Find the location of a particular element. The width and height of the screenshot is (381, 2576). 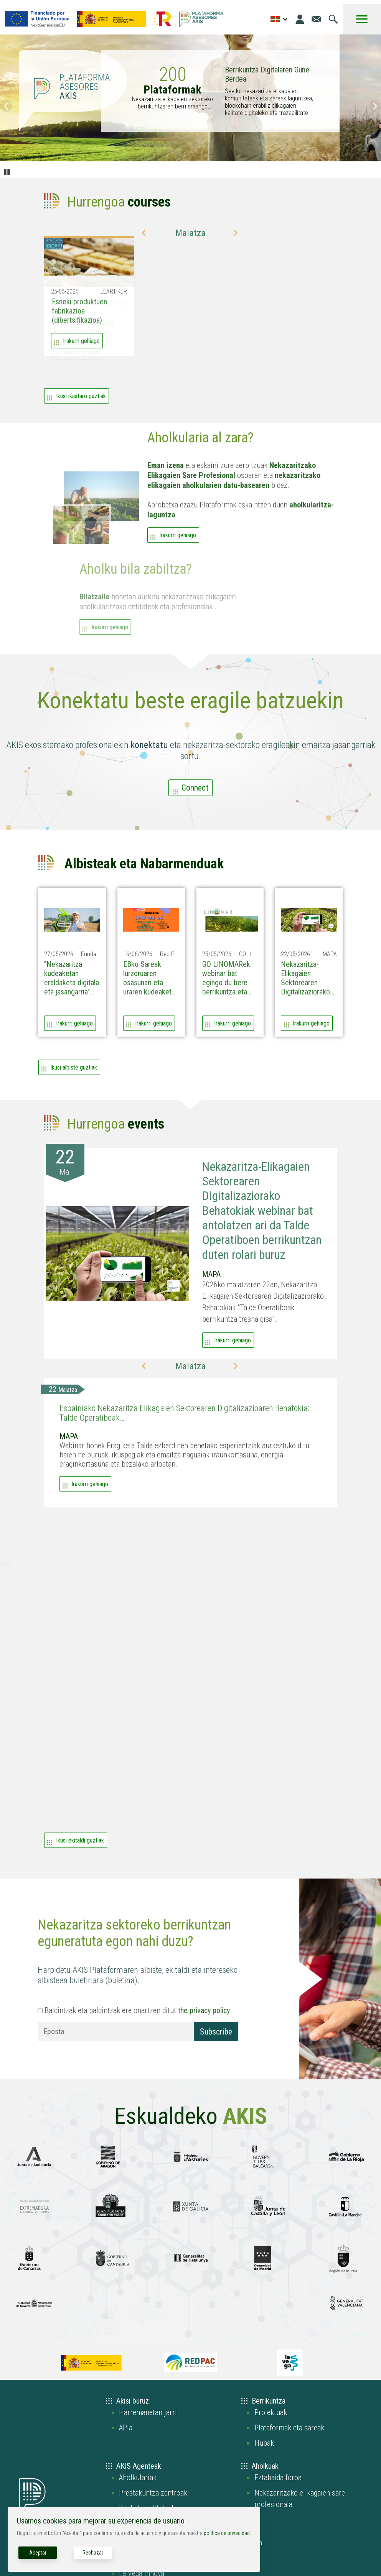

[button] is located at coordinates (144, 233).